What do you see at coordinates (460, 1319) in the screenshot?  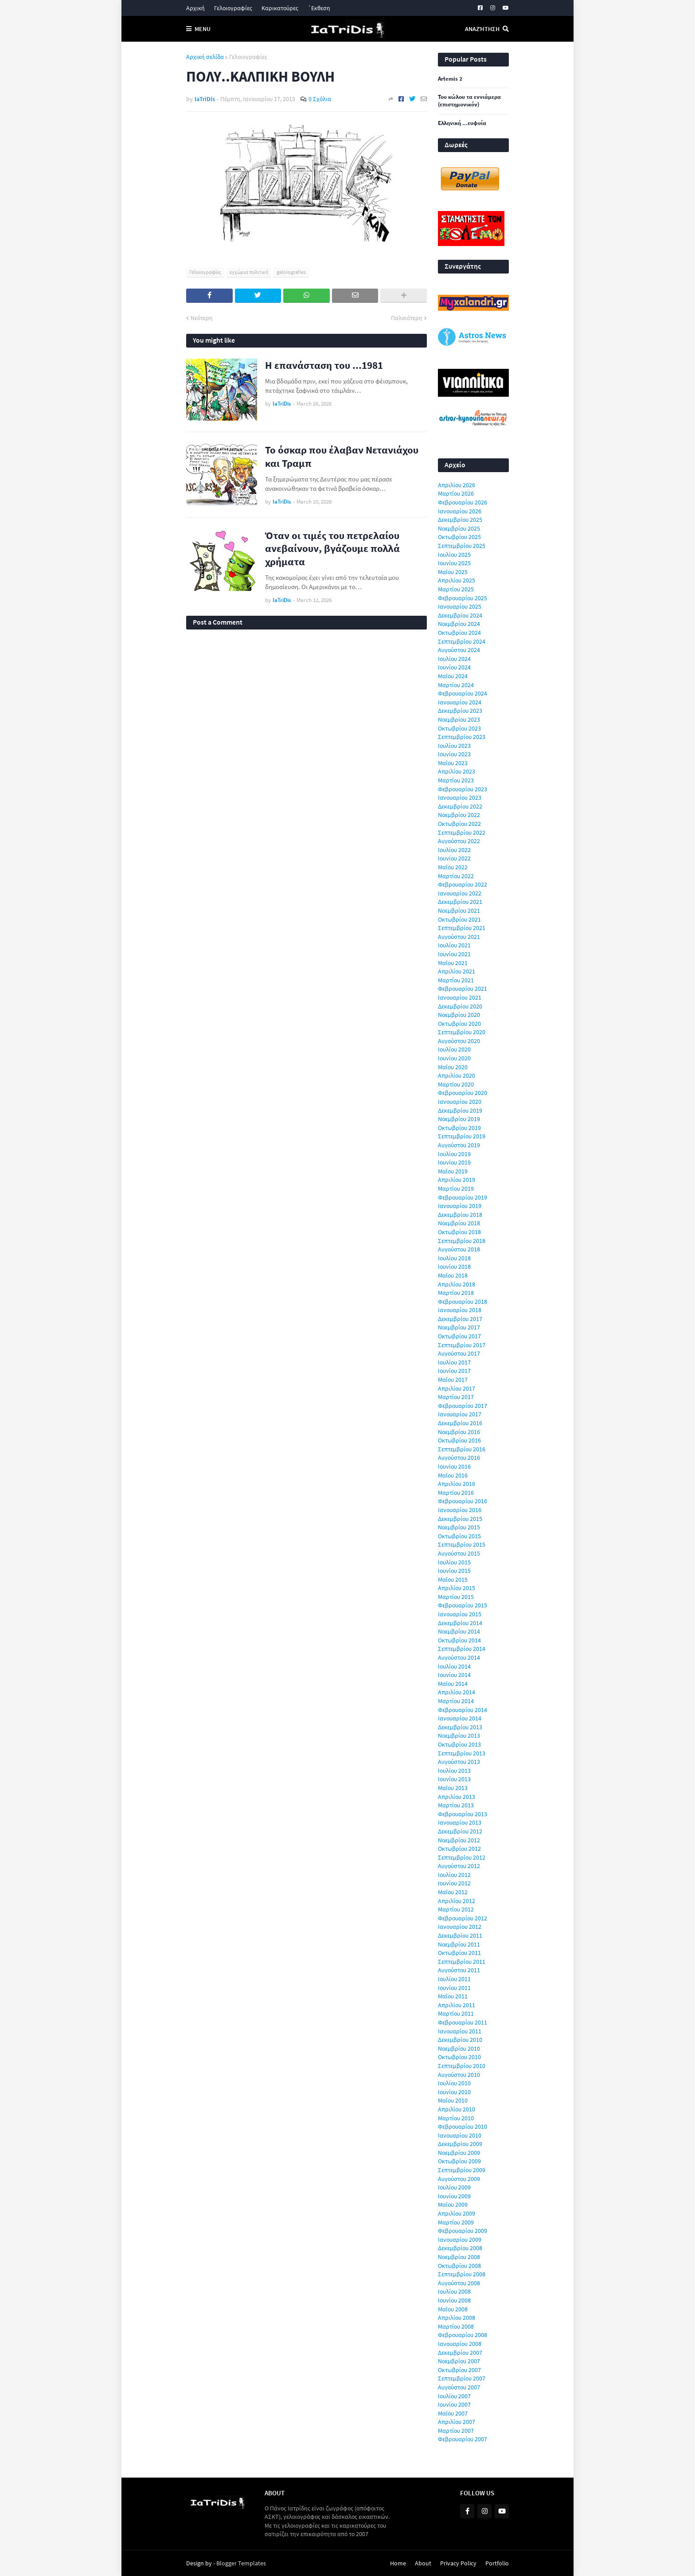 I see `Δεκεμβρίου 2017` at bounding box center [460, 1319].